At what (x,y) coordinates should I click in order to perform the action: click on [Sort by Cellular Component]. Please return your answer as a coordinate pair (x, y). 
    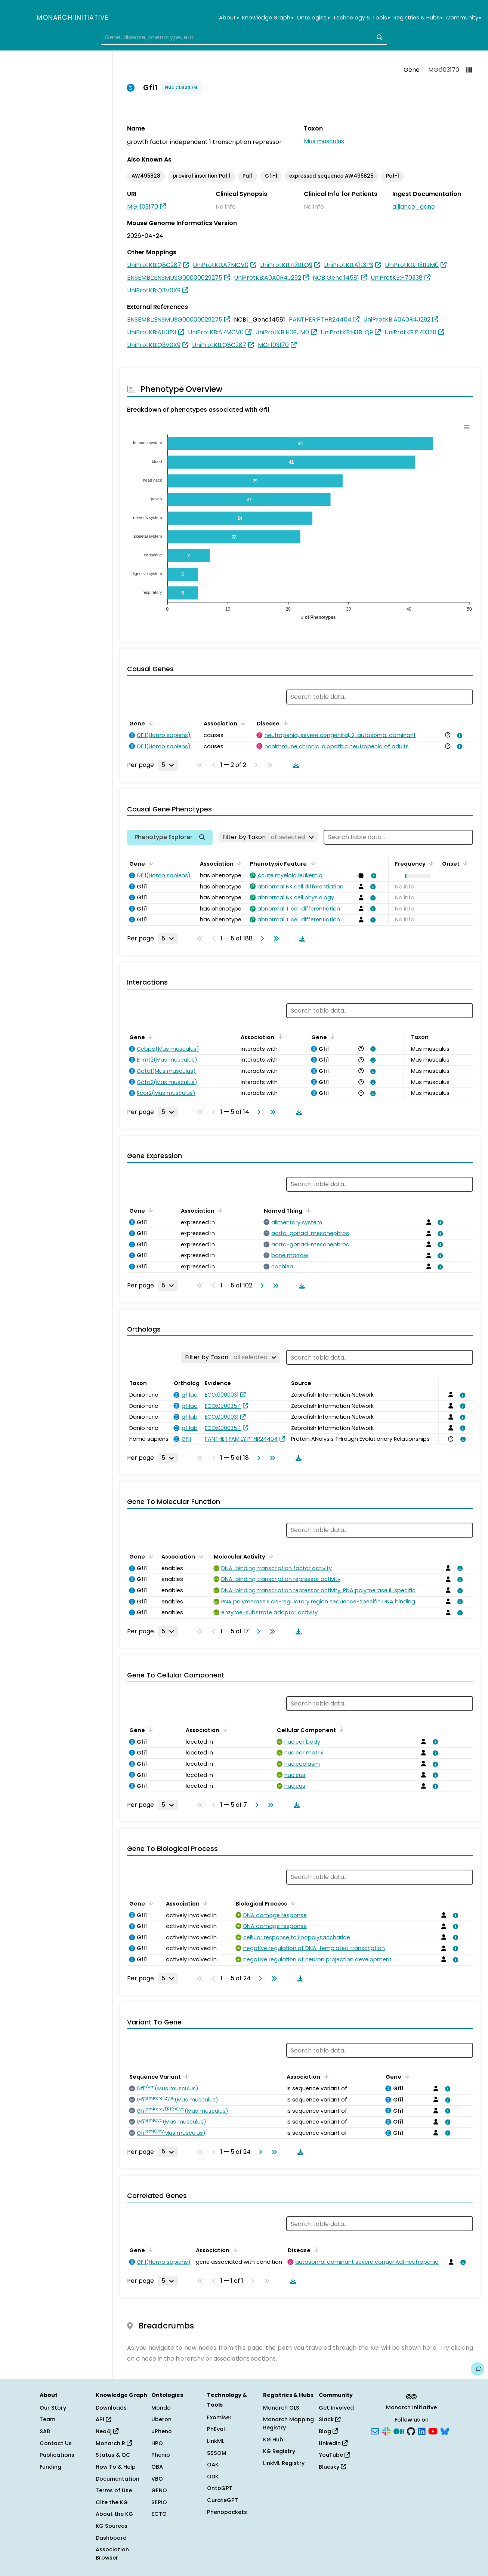
    Looking at the image, I should click on (340, 1729).